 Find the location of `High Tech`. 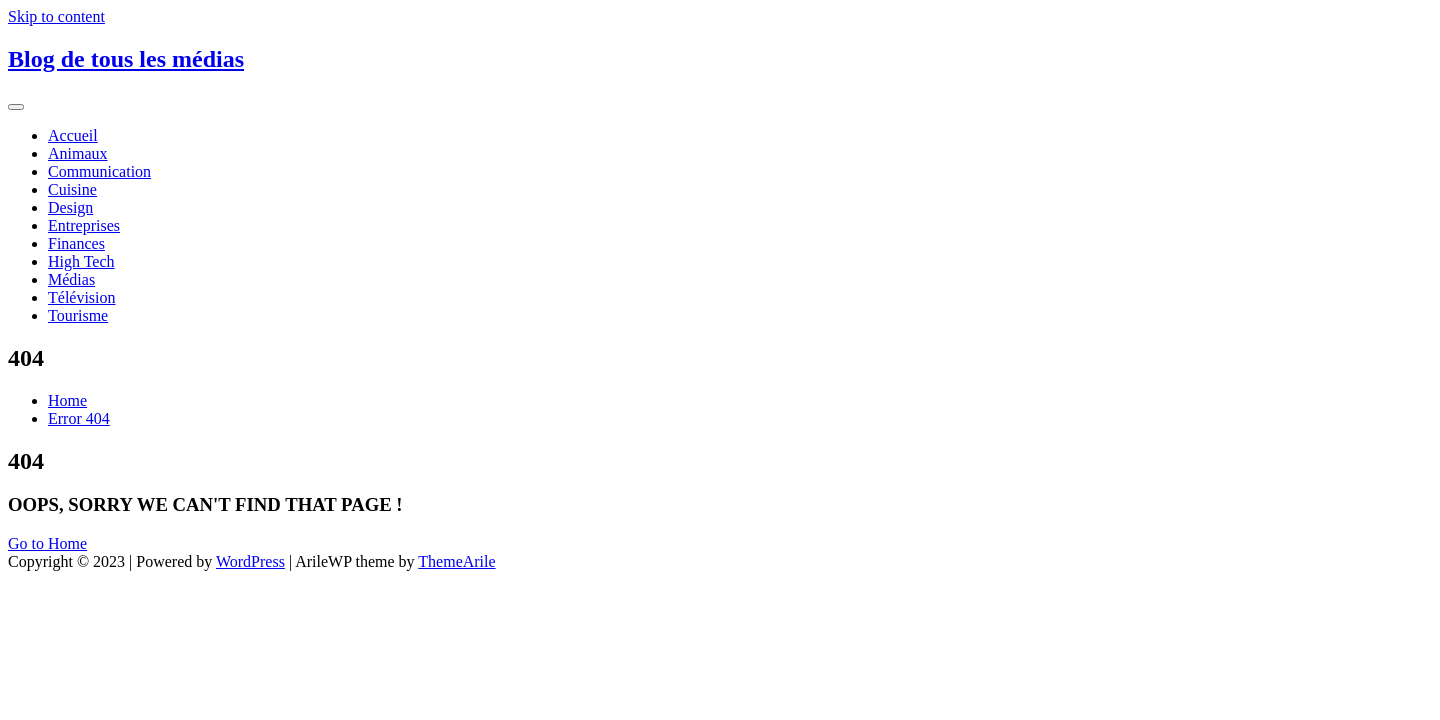

High Tech is located at coordinates (81, 261).